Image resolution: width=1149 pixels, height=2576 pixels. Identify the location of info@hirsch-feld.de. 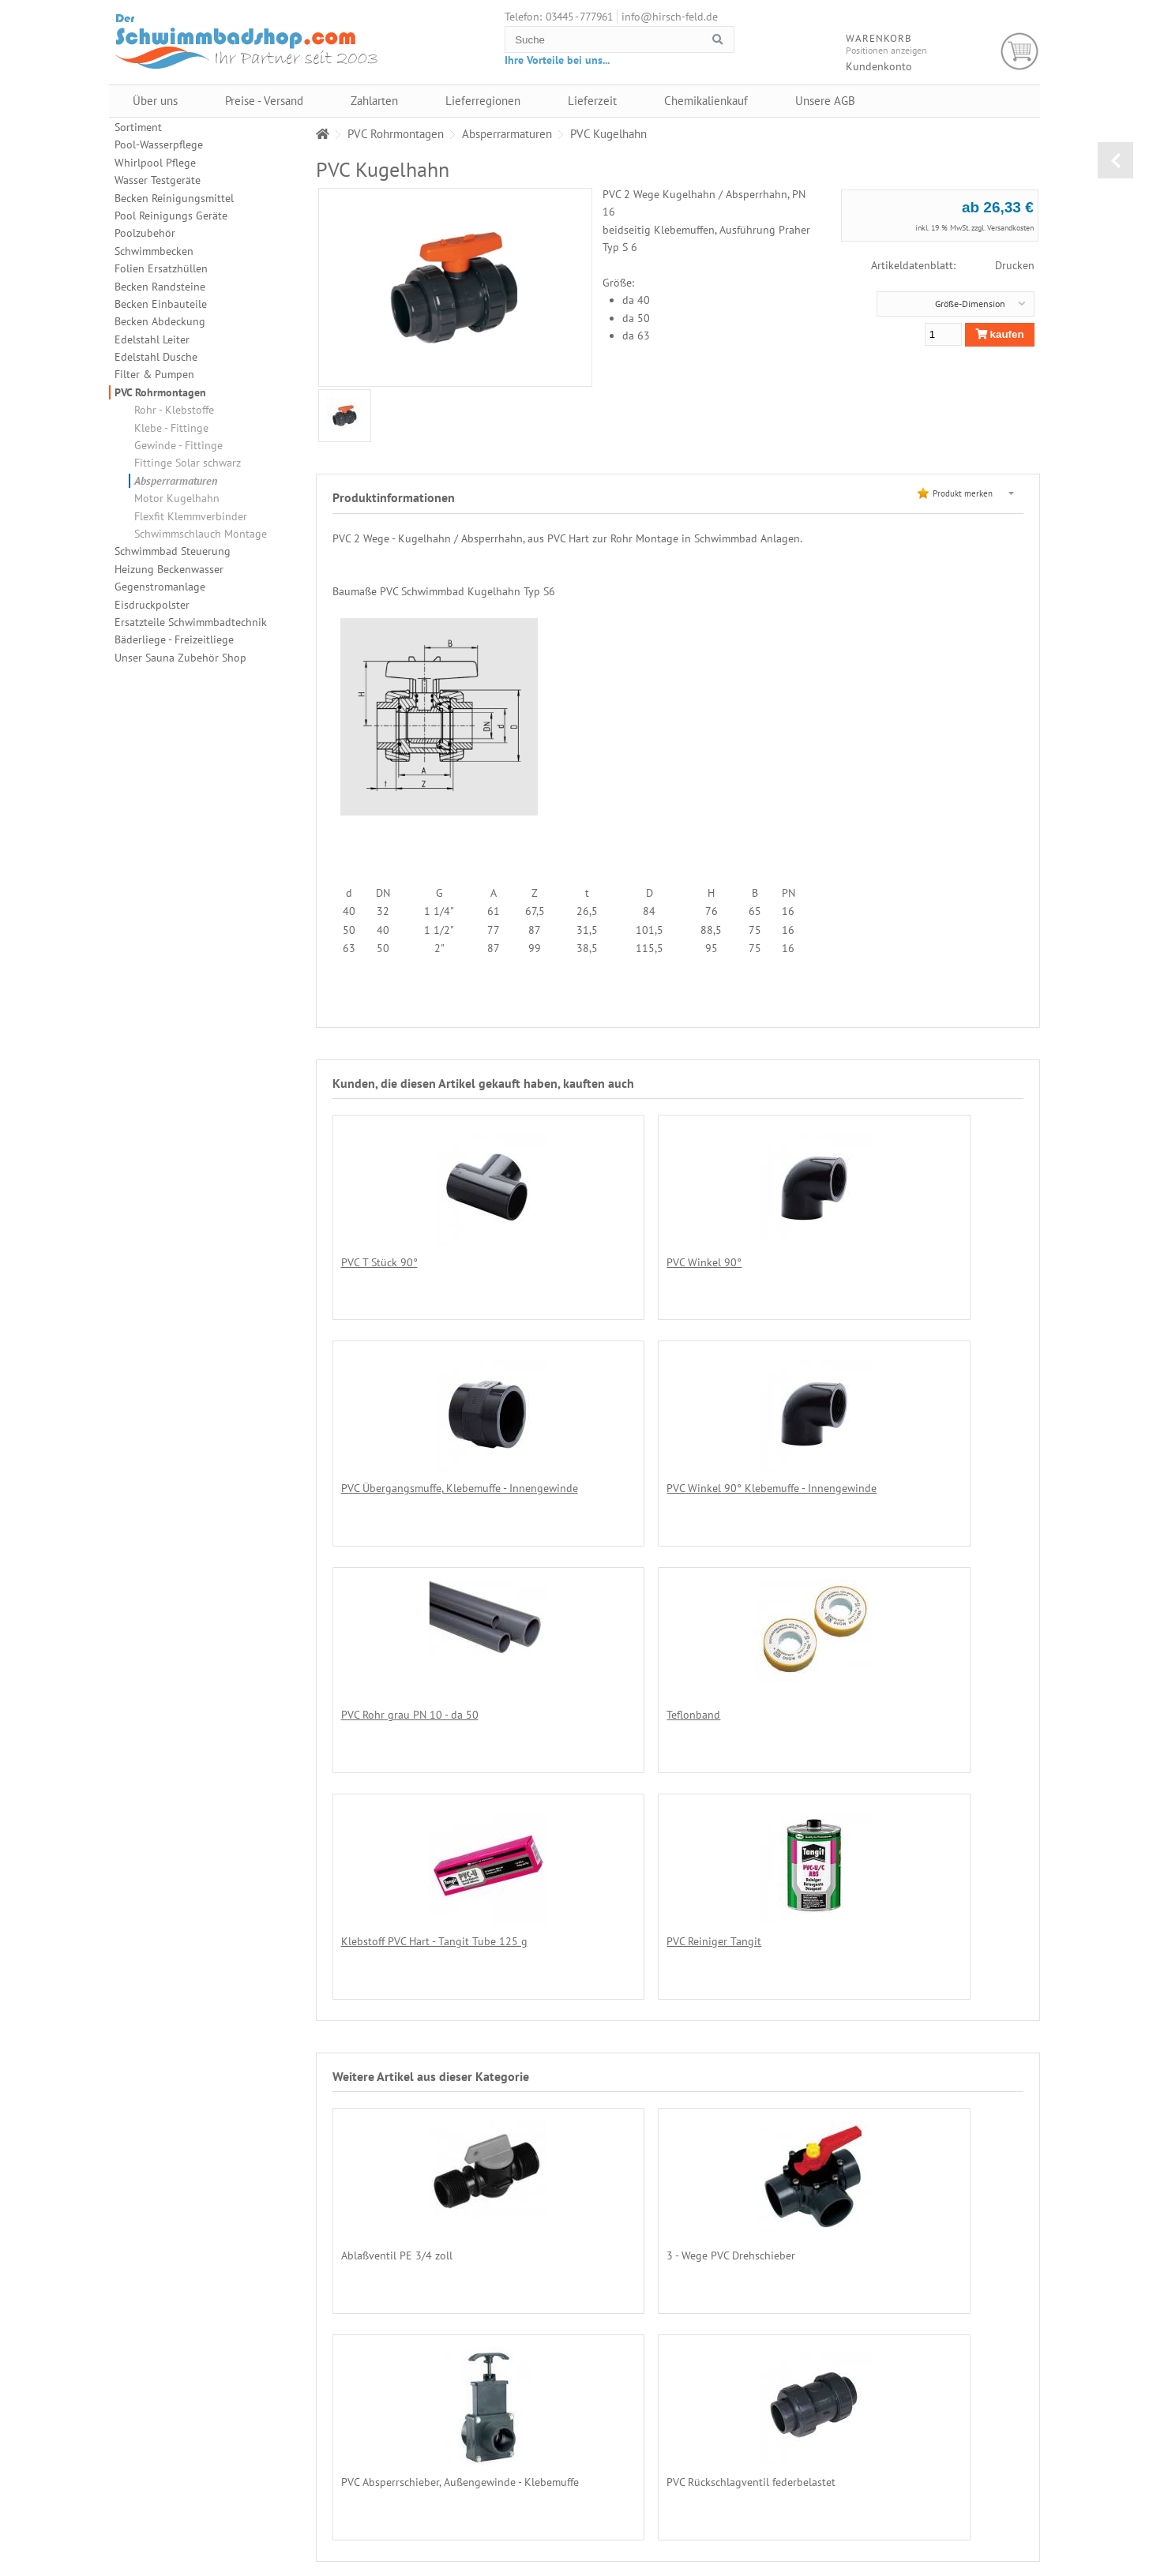
(669, 16).